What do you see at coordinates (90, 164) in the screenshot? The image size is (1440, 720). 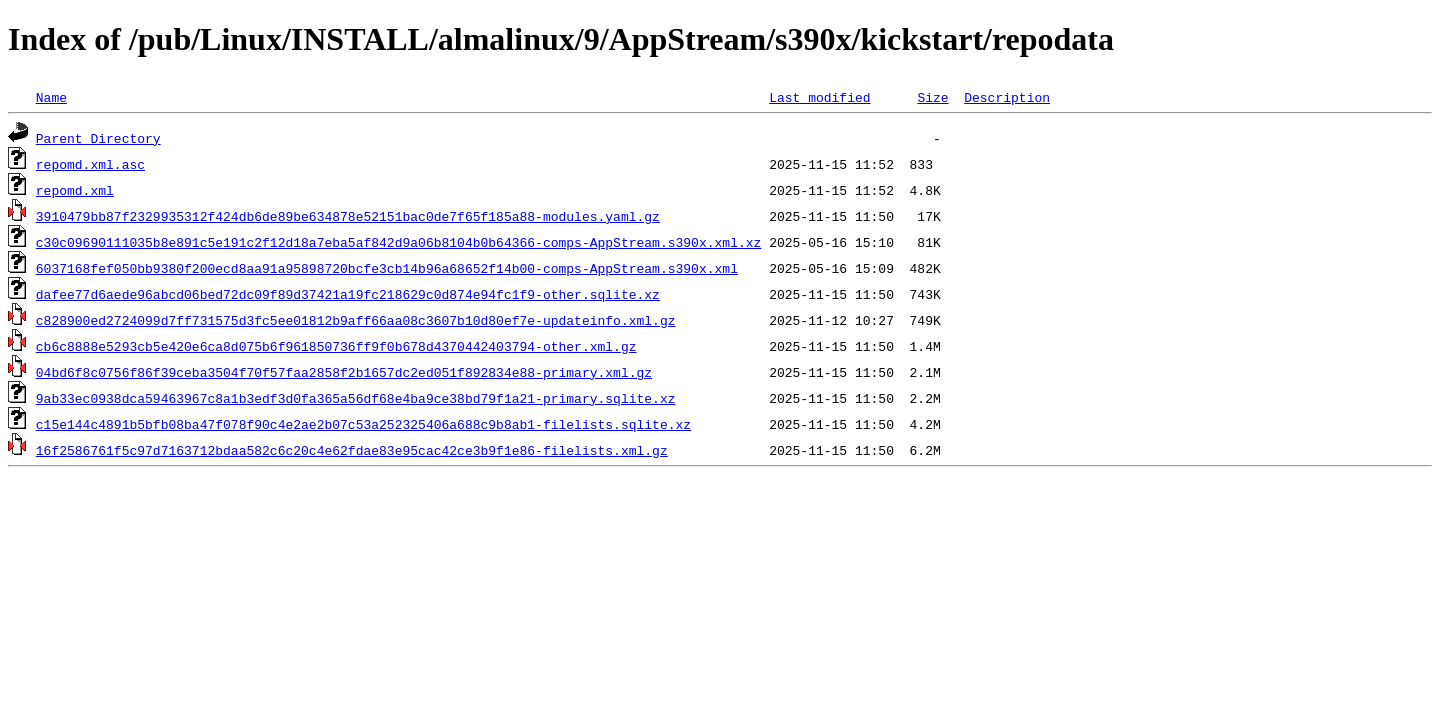 I see `repomd.xml.asc` at bounding box center [90, 164].